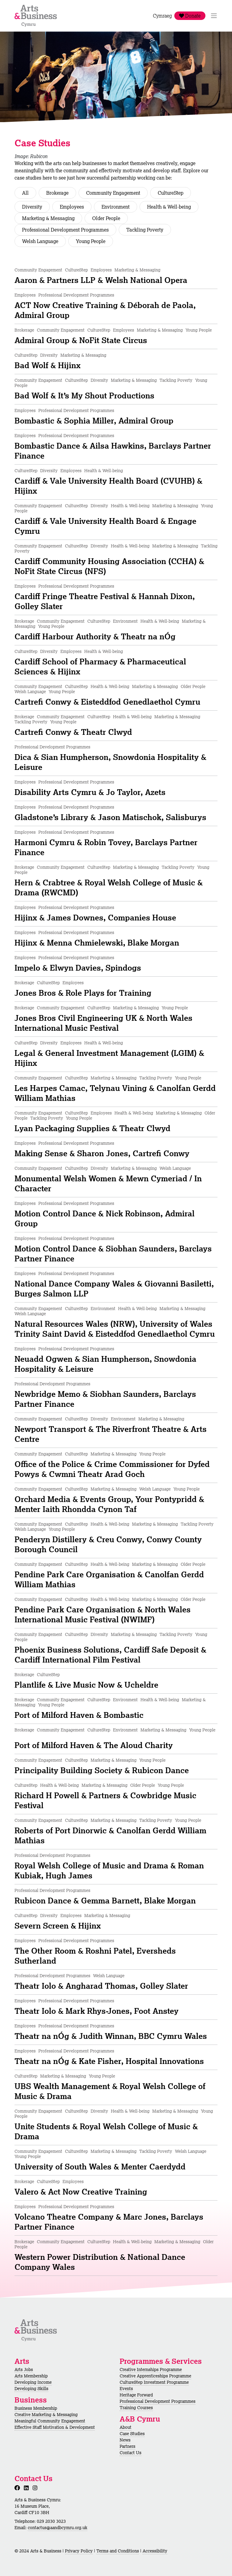  Describe the element at coordinates (96, 2011) in the screenshot. I see `Theatr Iolo & Mark Rhys-Jones, Foot Anstey` at that location.